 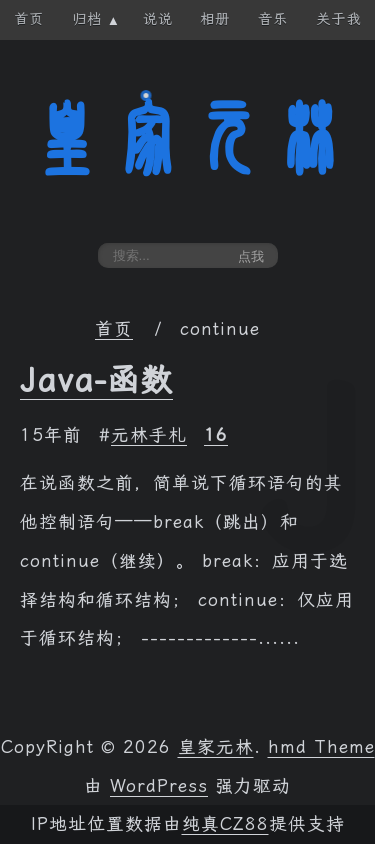 I want to click on 元林手札, so click(x=149, y=435).